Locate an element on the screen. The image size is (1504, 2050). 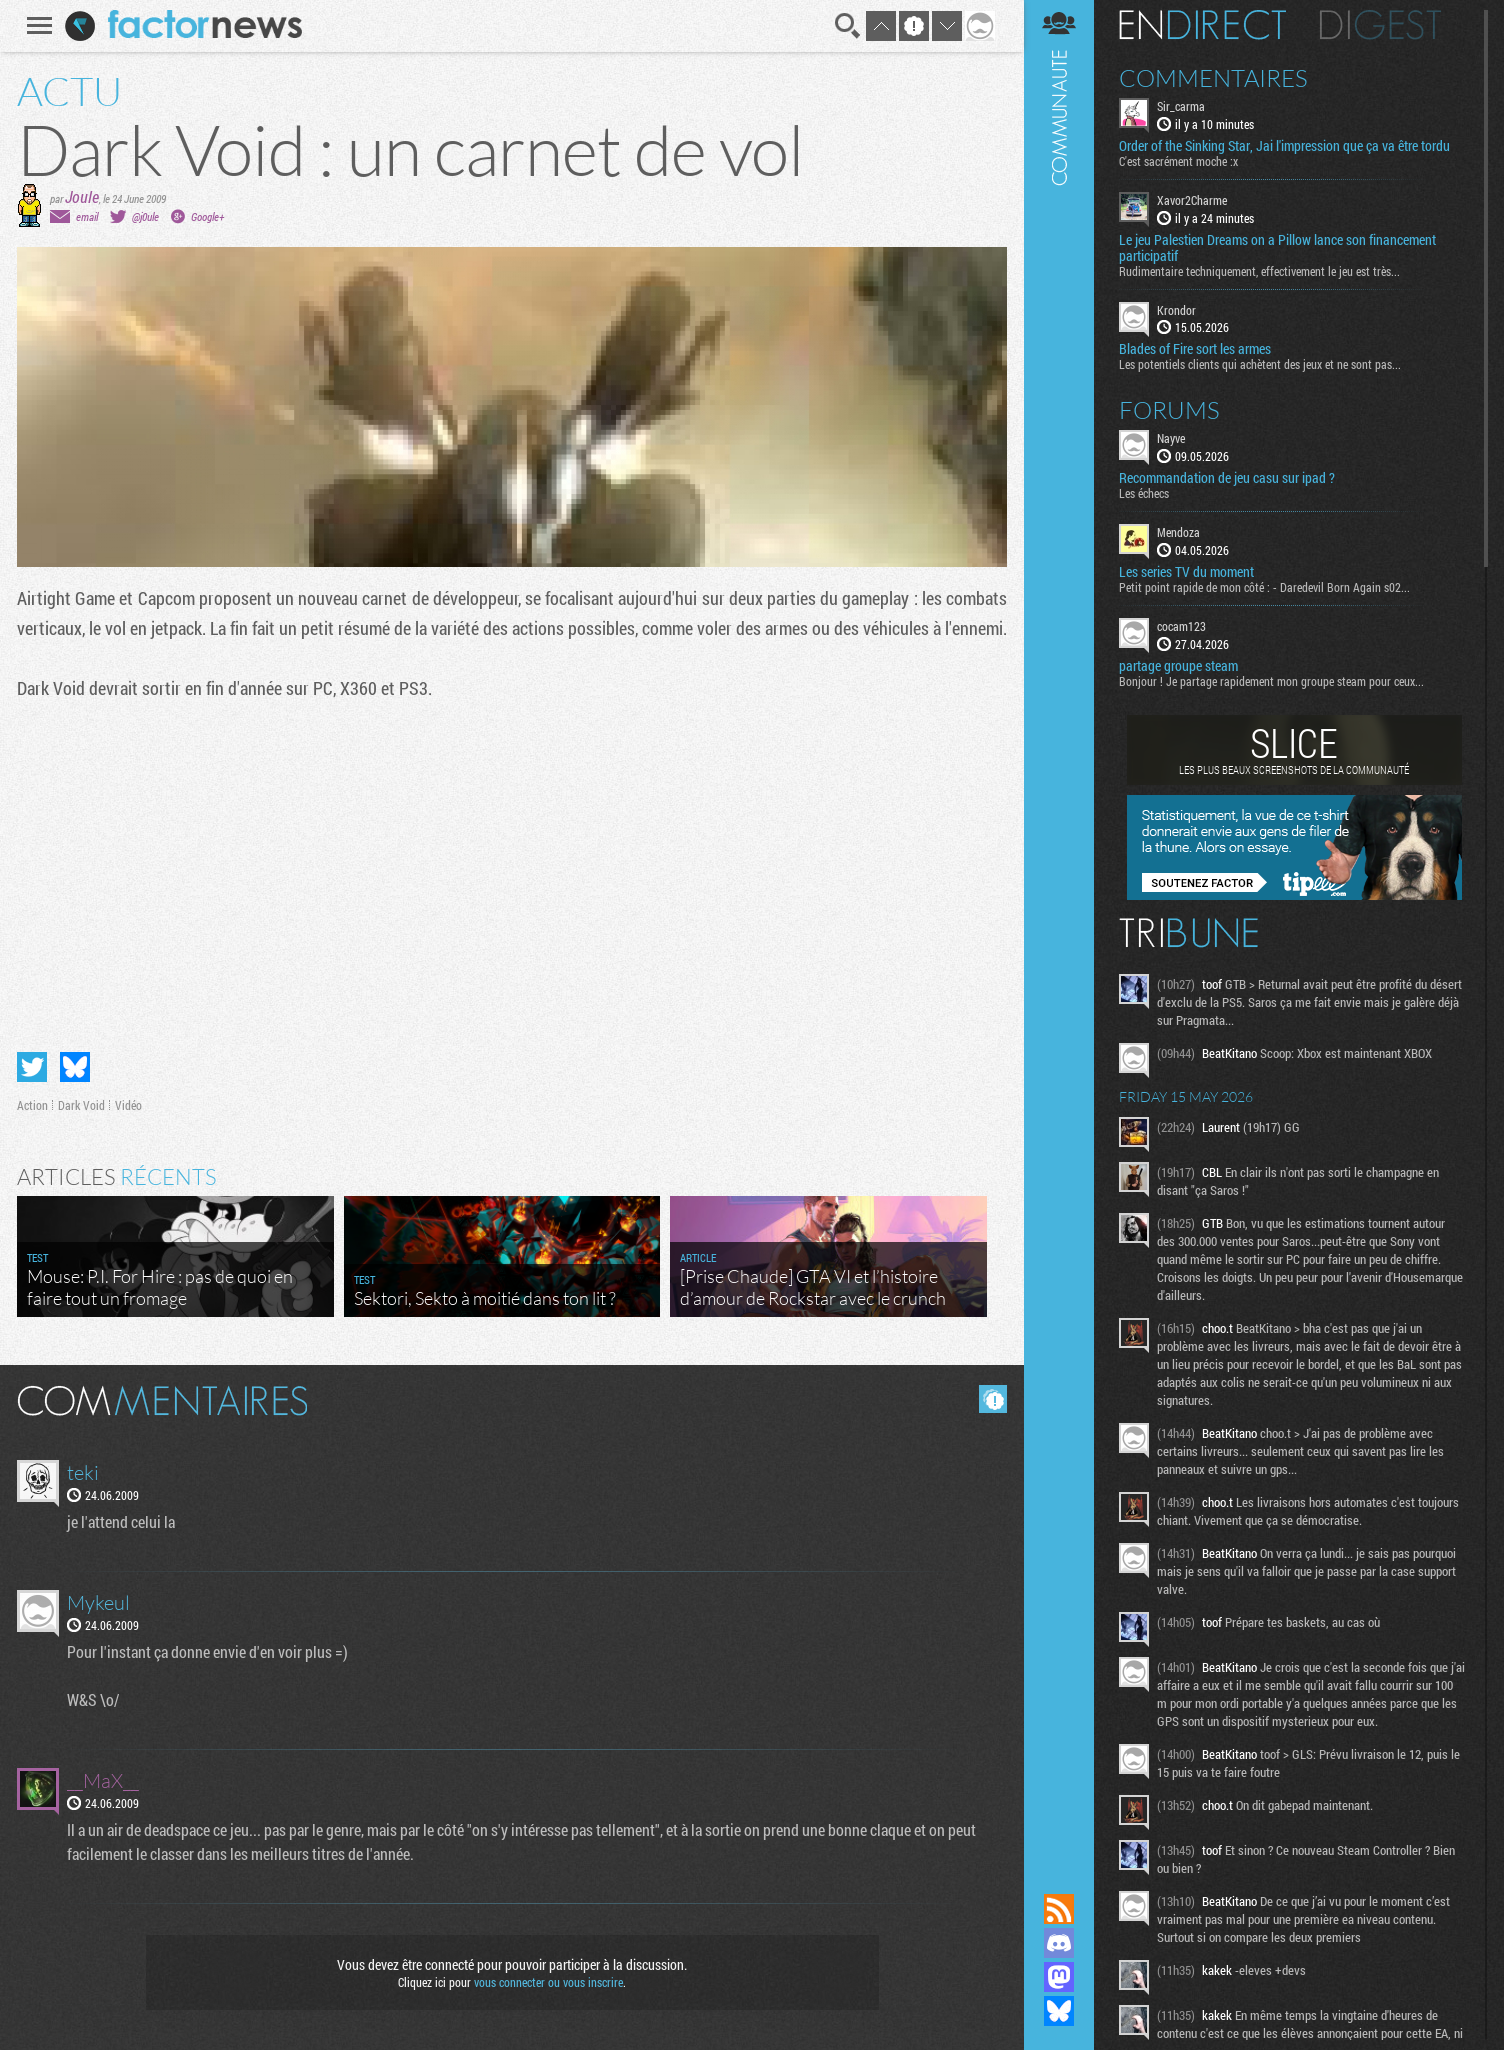
Flux RSS is located at coordinates (1059, 1909).